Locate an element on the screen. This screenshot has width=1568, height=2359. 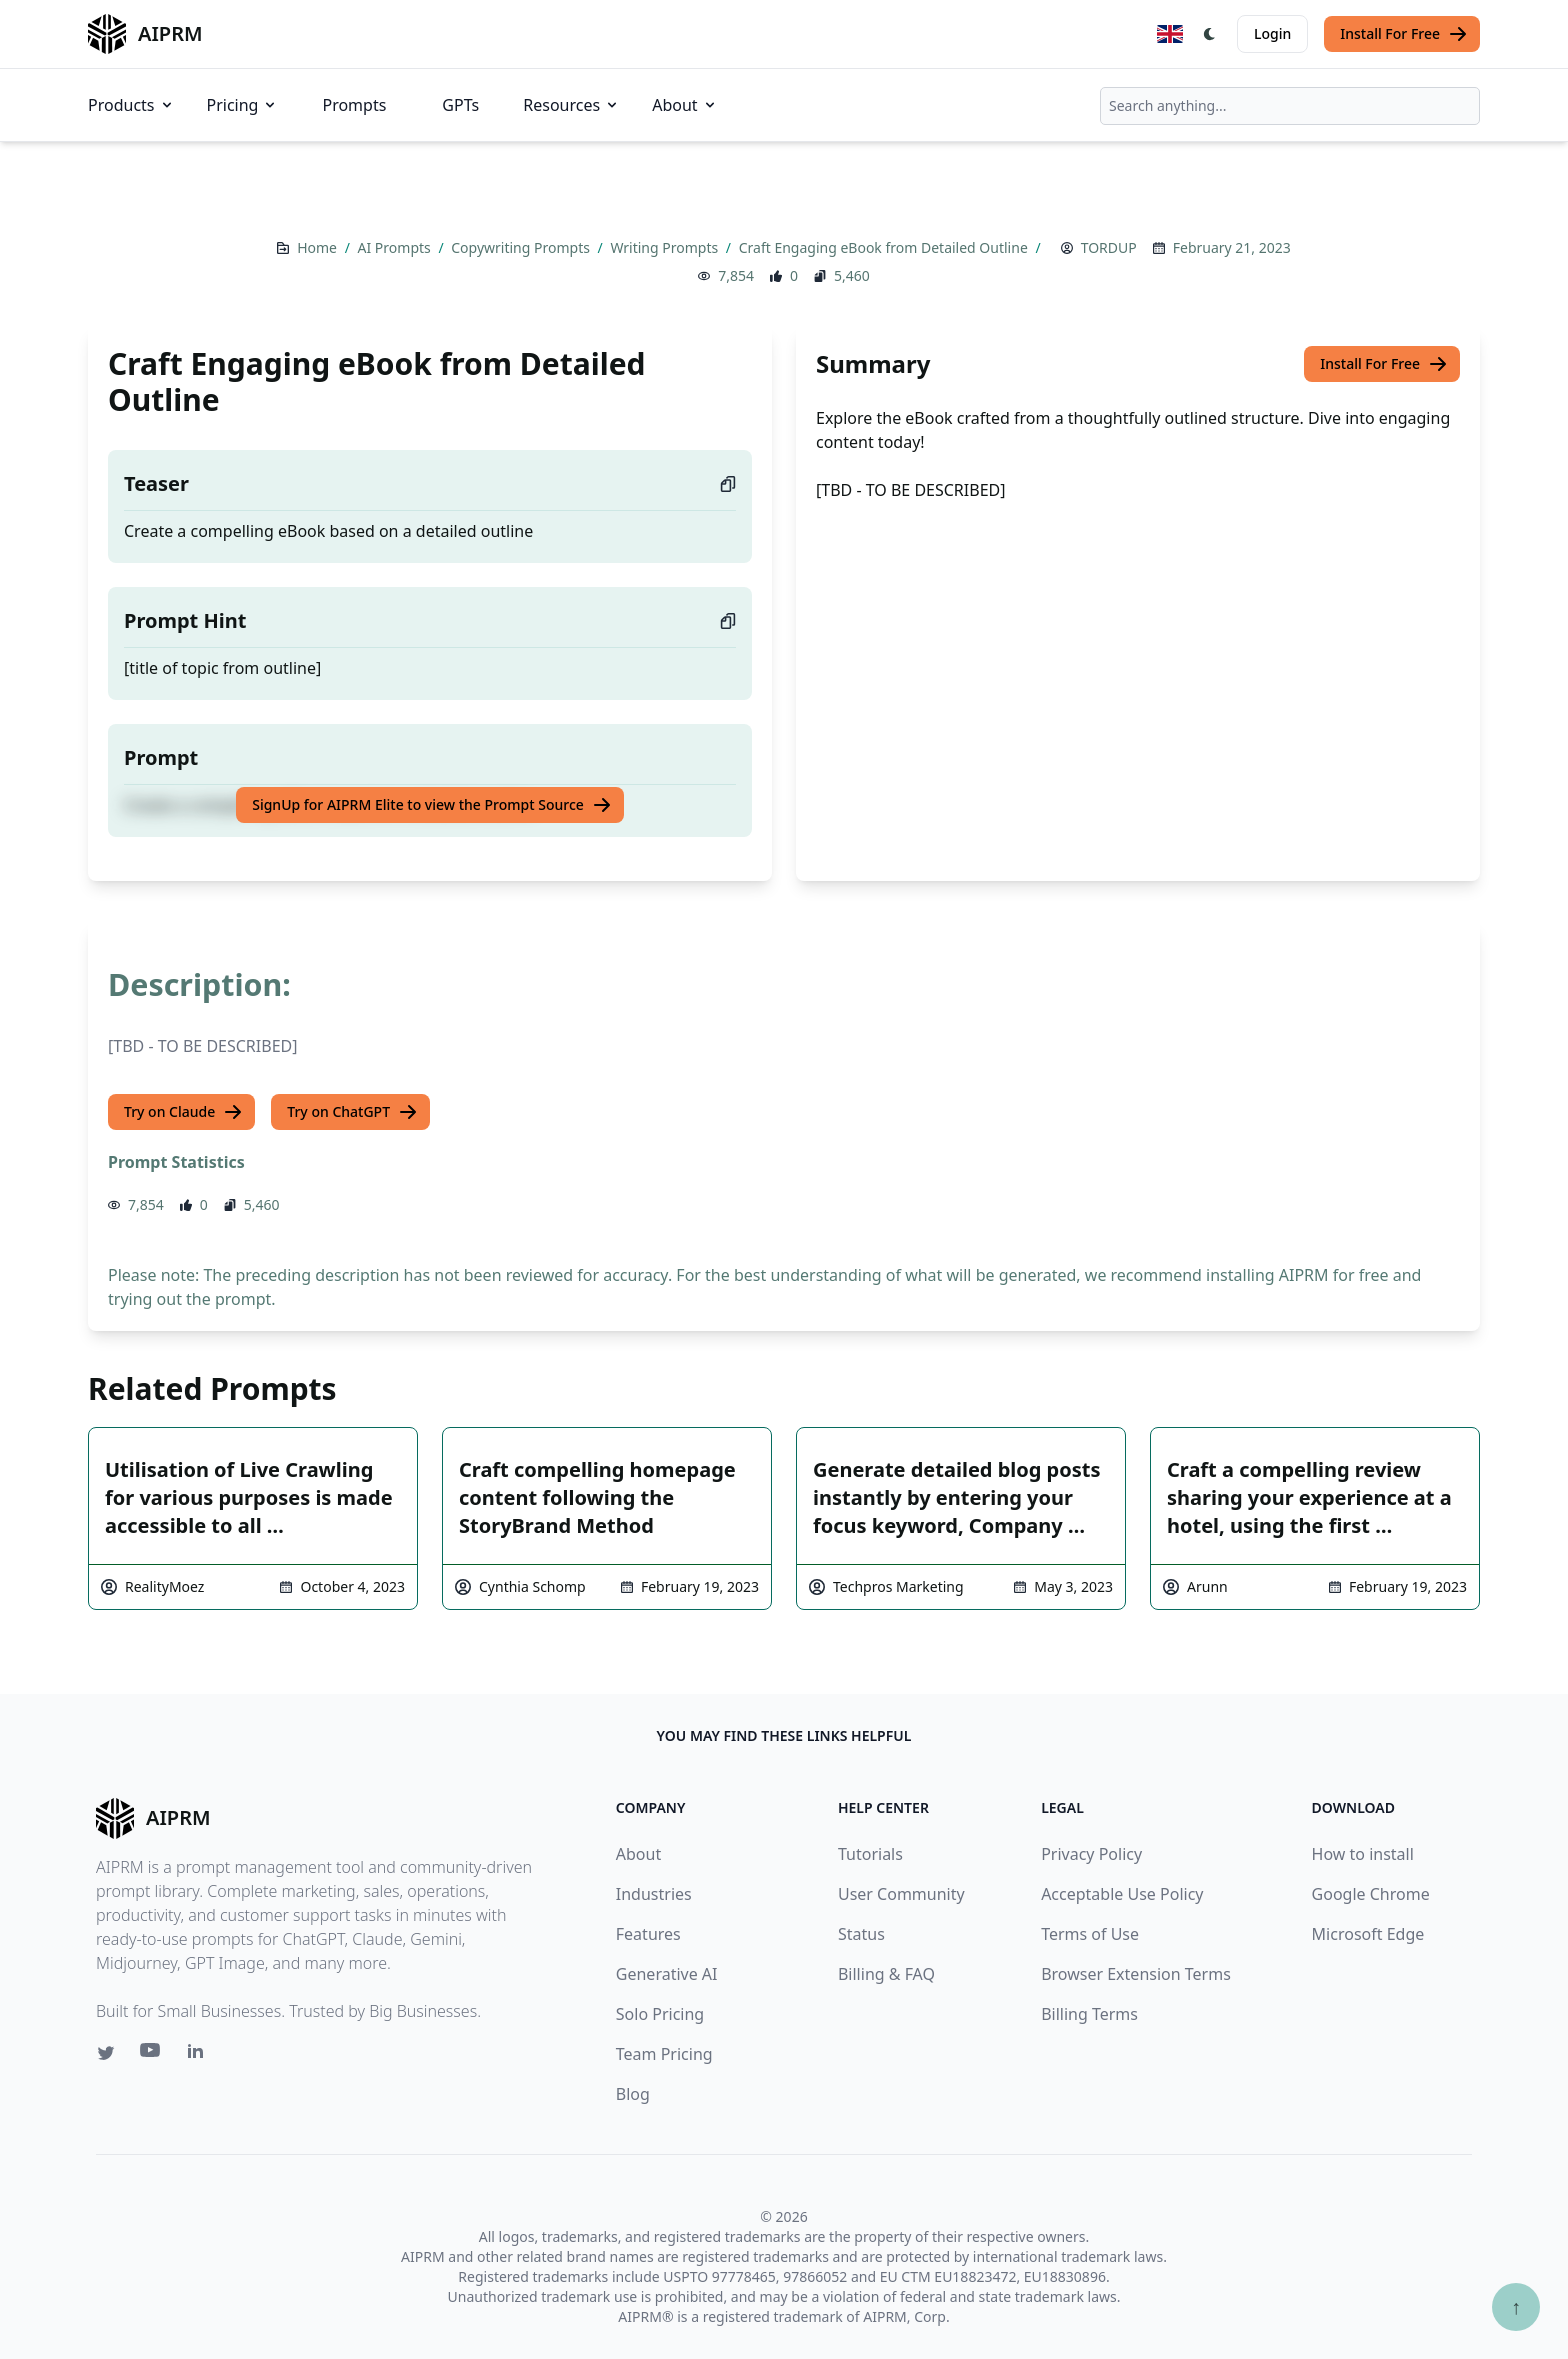
Features is located at coordinates (648, 1934).